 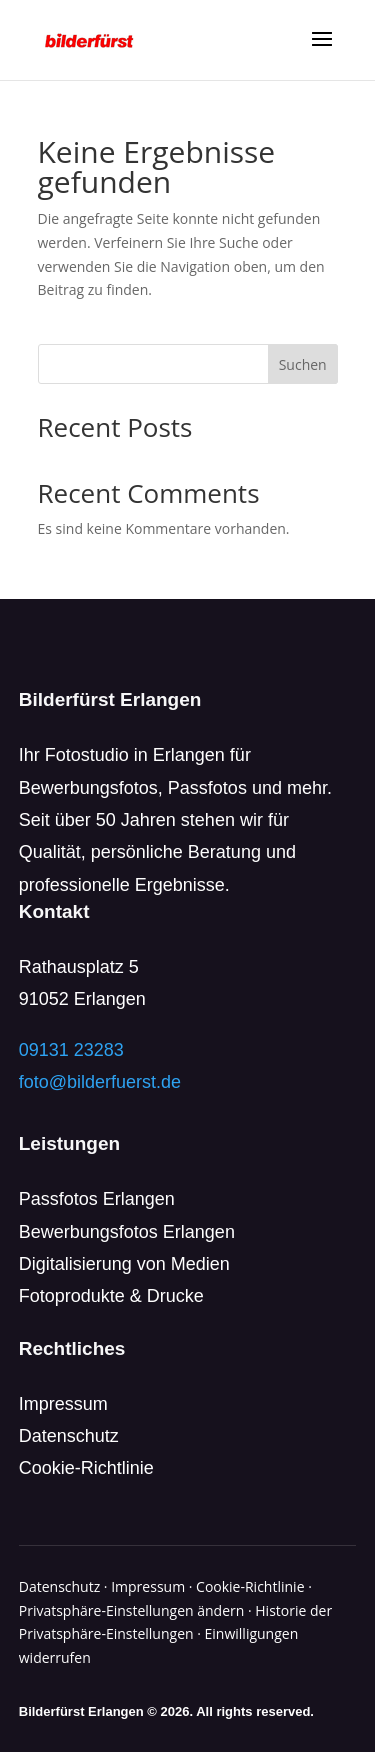 What do you see at coordinates (97, 1199) in the screenshot?
I see `Passfotos Erlangen` at bounding box center [97, 1199].